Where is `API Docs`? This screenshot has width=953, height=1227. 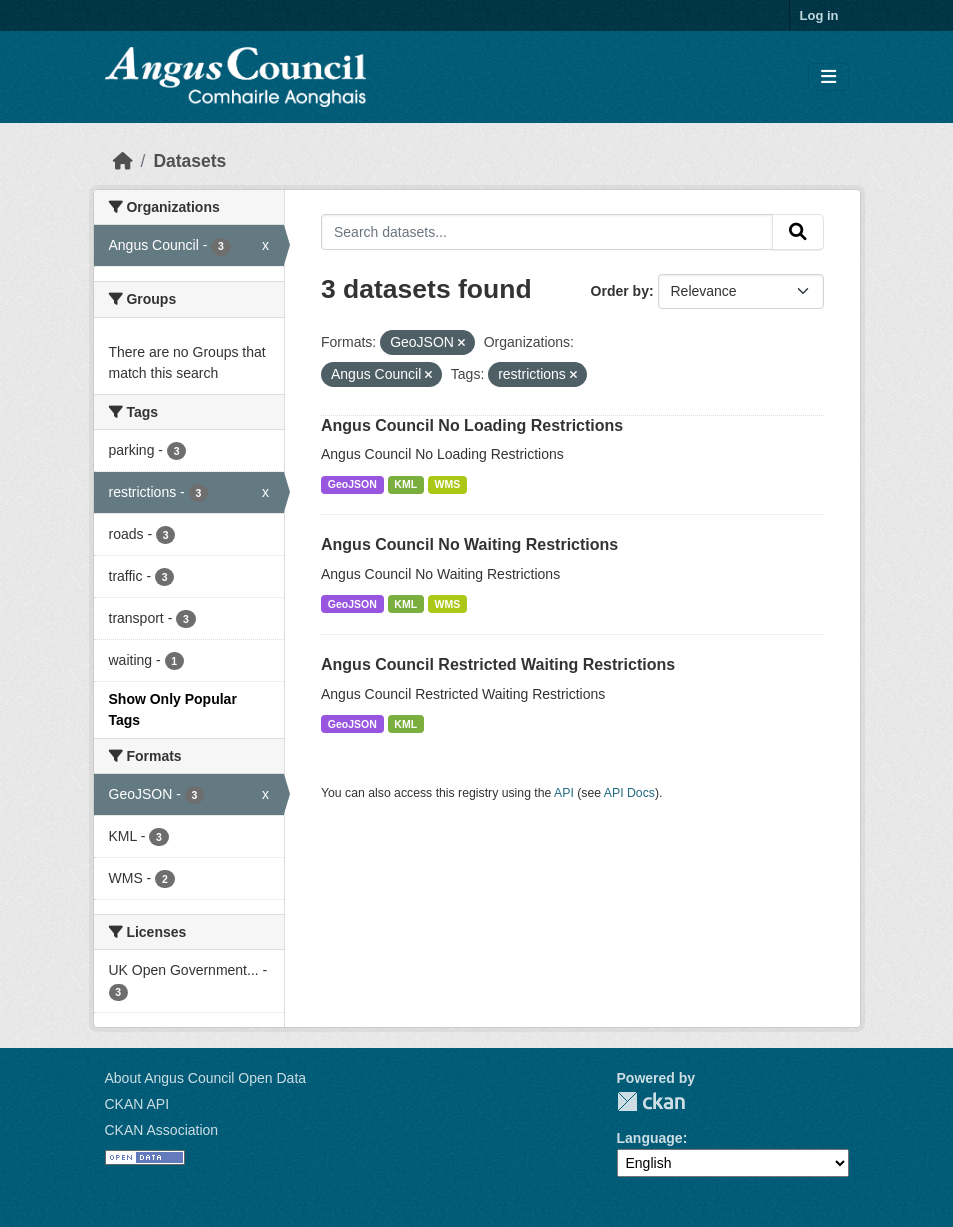 API Docs is located at coordinates (629, 793).